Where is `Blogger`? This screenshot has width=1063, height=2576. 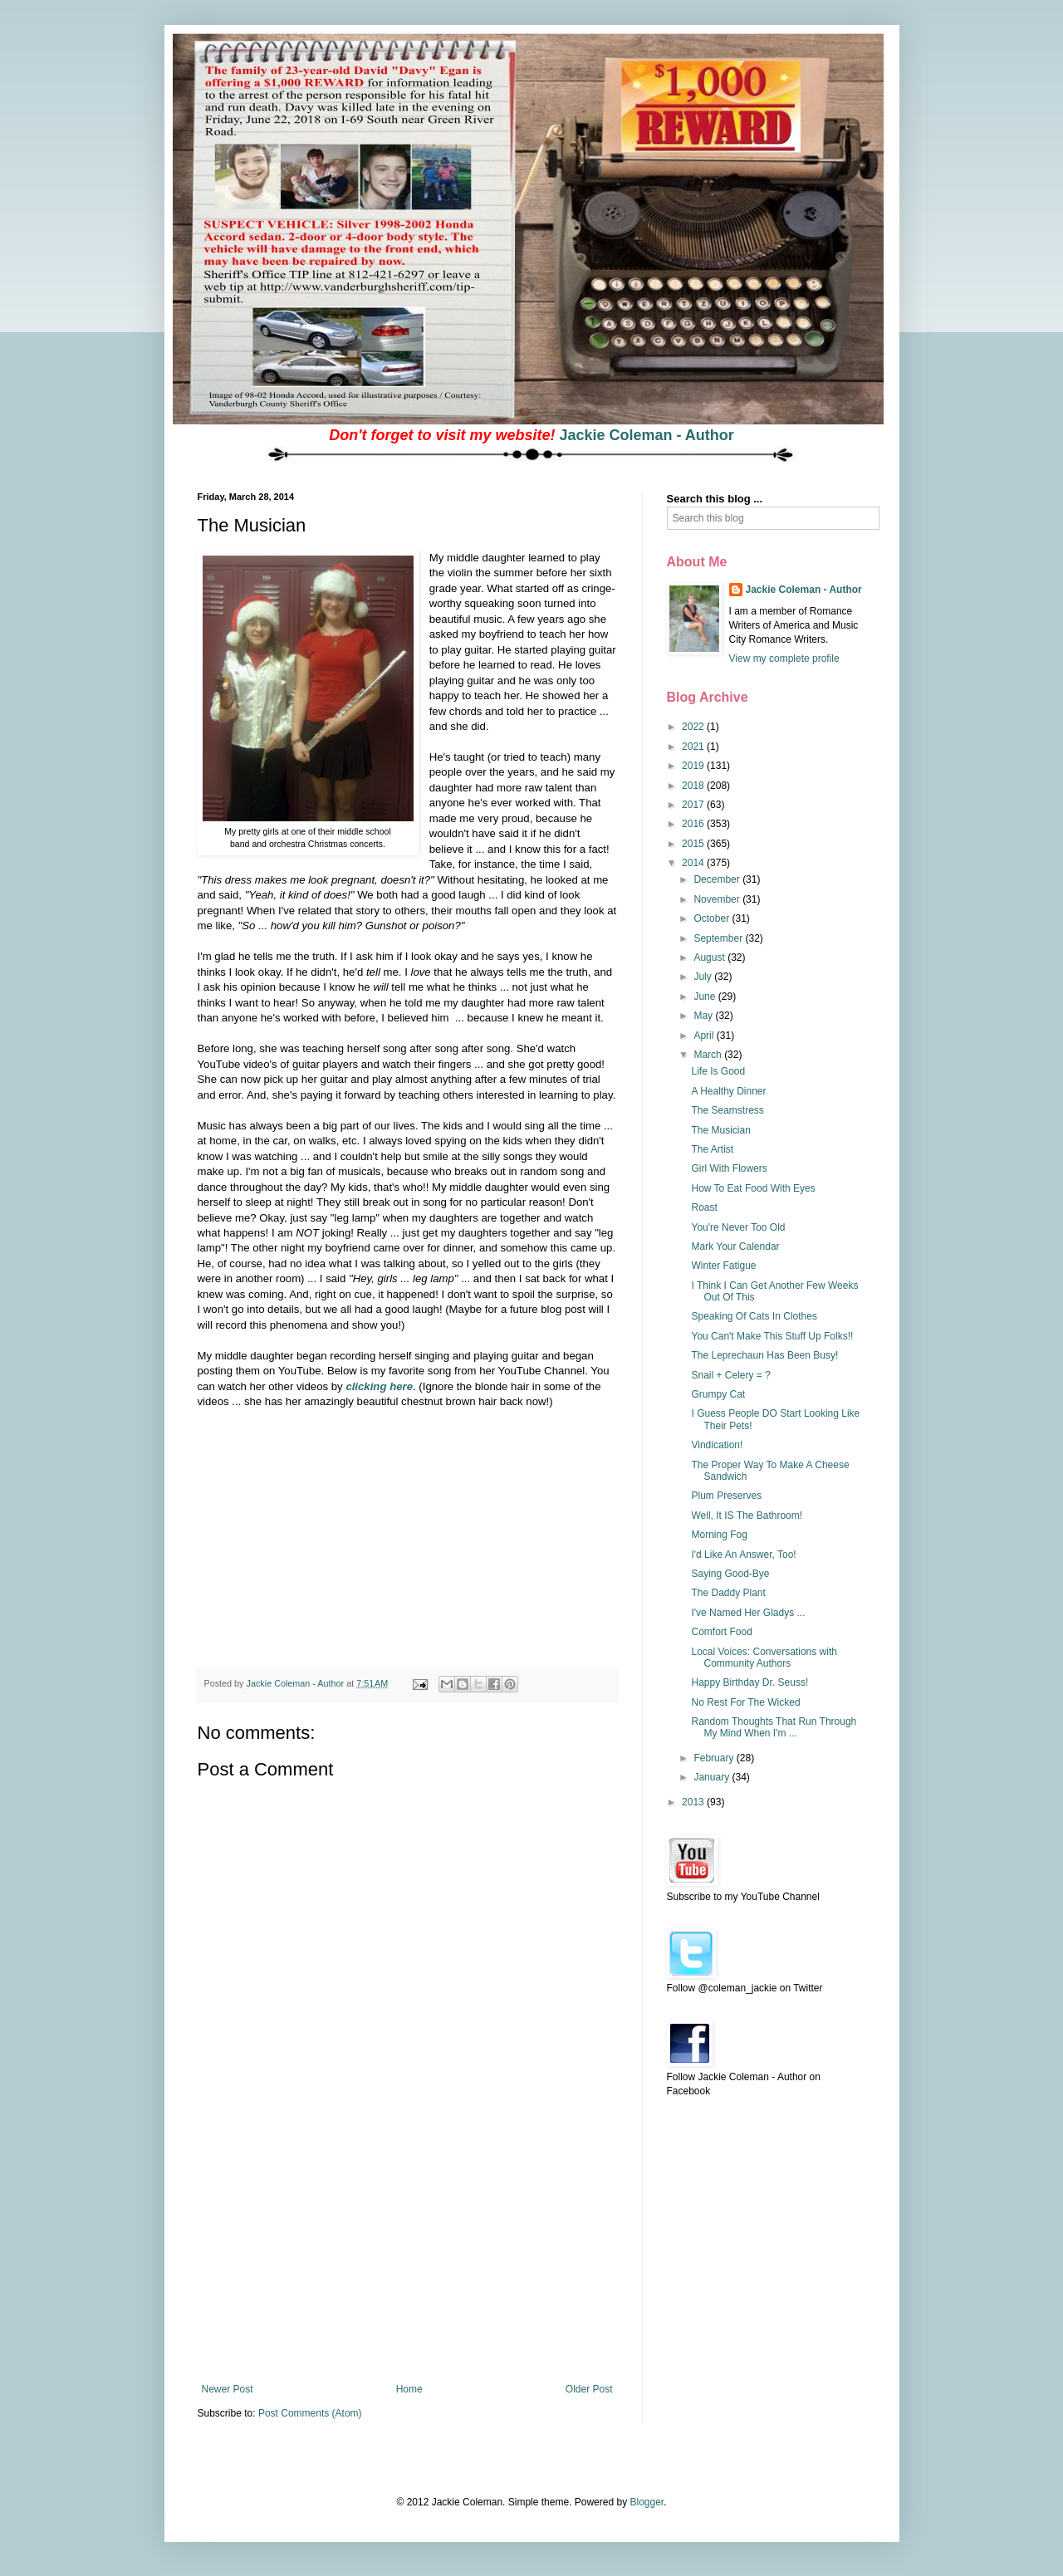 Blogger is located at coordinates (646, 2502).